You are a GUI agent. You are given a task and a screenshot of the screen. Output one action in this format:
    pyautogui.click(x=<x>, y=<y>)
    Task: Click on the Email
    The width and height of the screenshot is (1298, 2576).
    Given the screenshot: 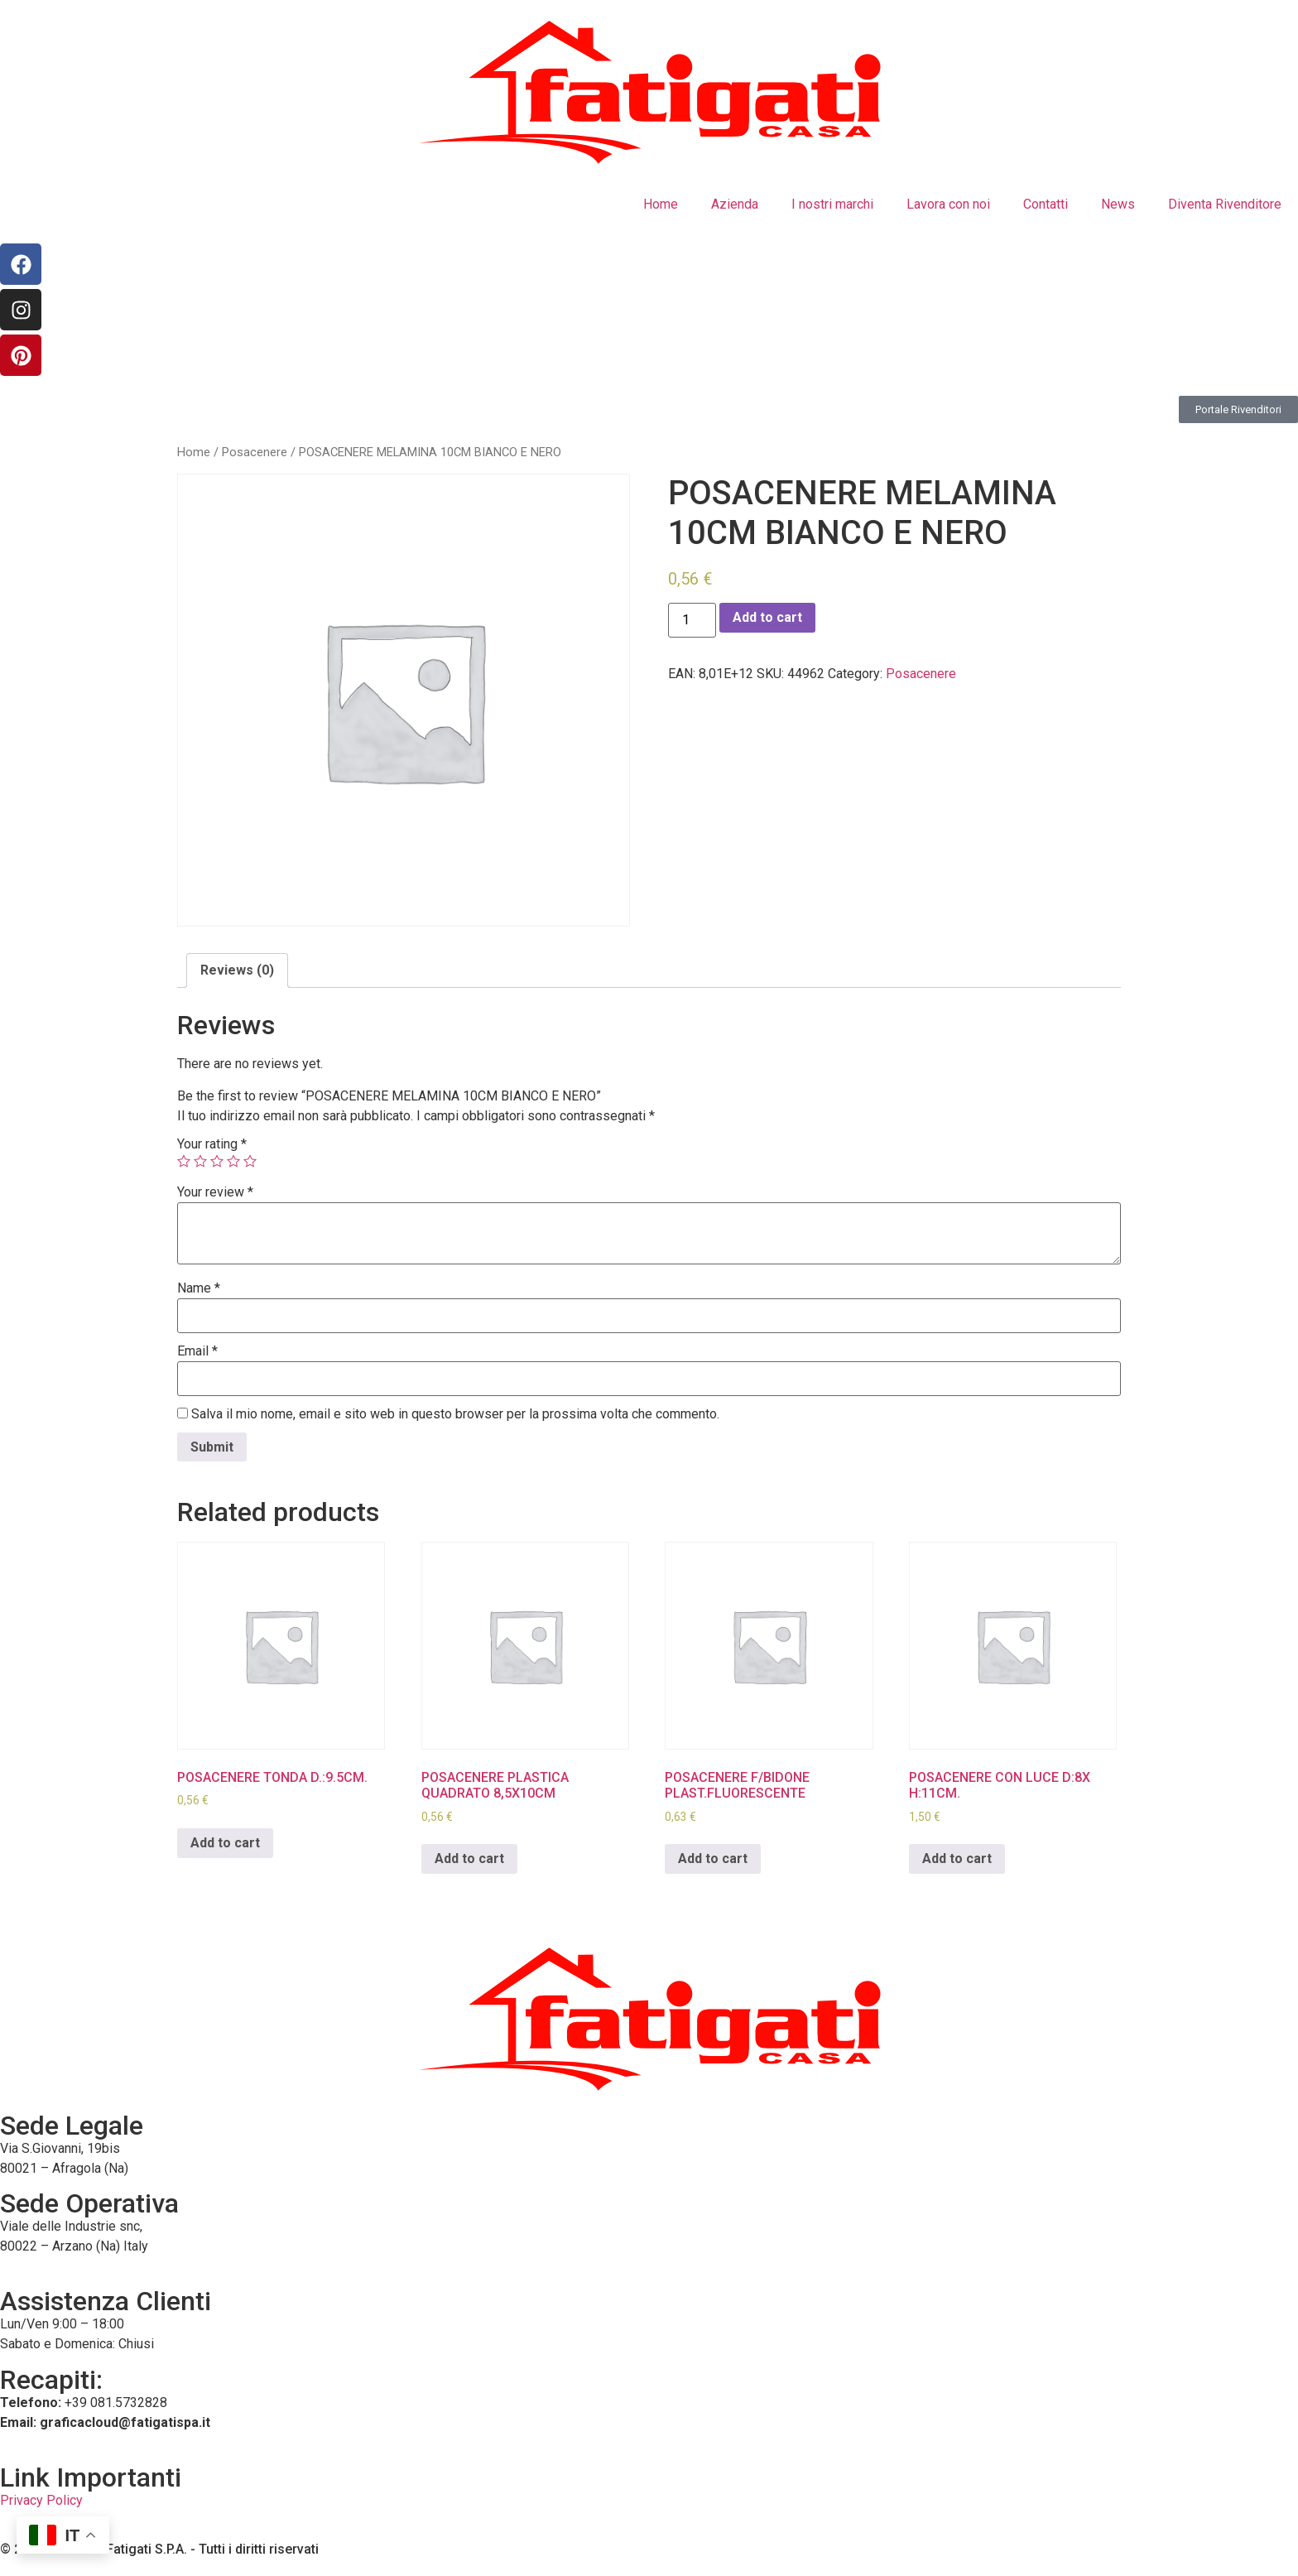 What is the action you would take?
    pyautogui.click(x=197, y=1351)
    